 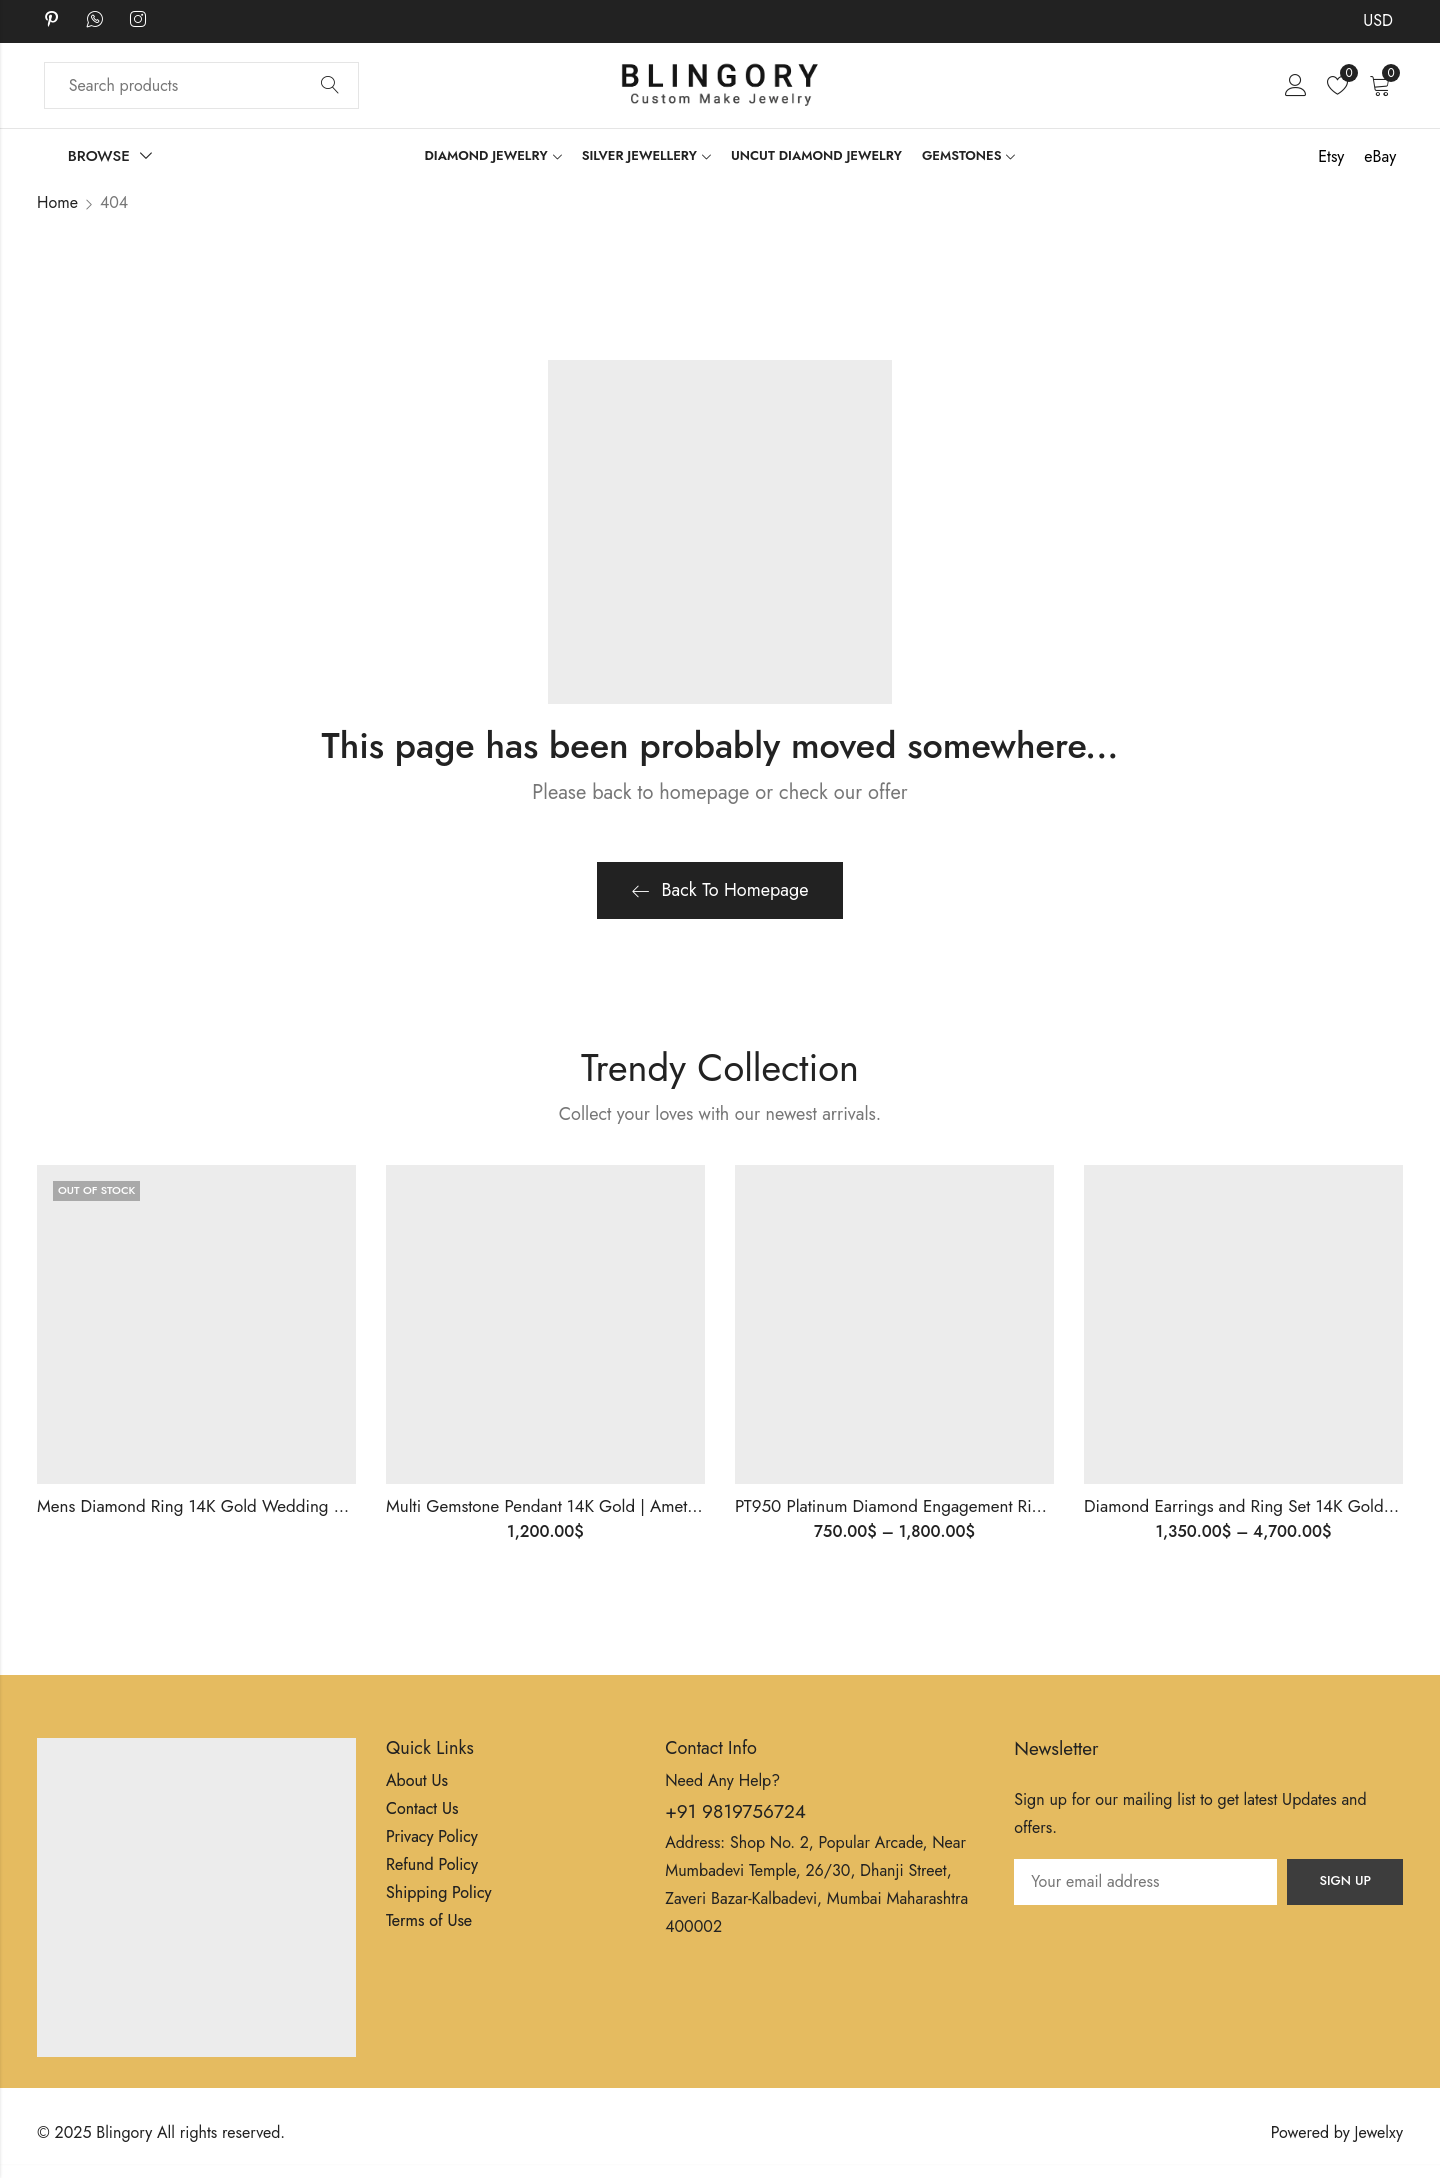 I want to click on Search, so click(x=330, y=86).